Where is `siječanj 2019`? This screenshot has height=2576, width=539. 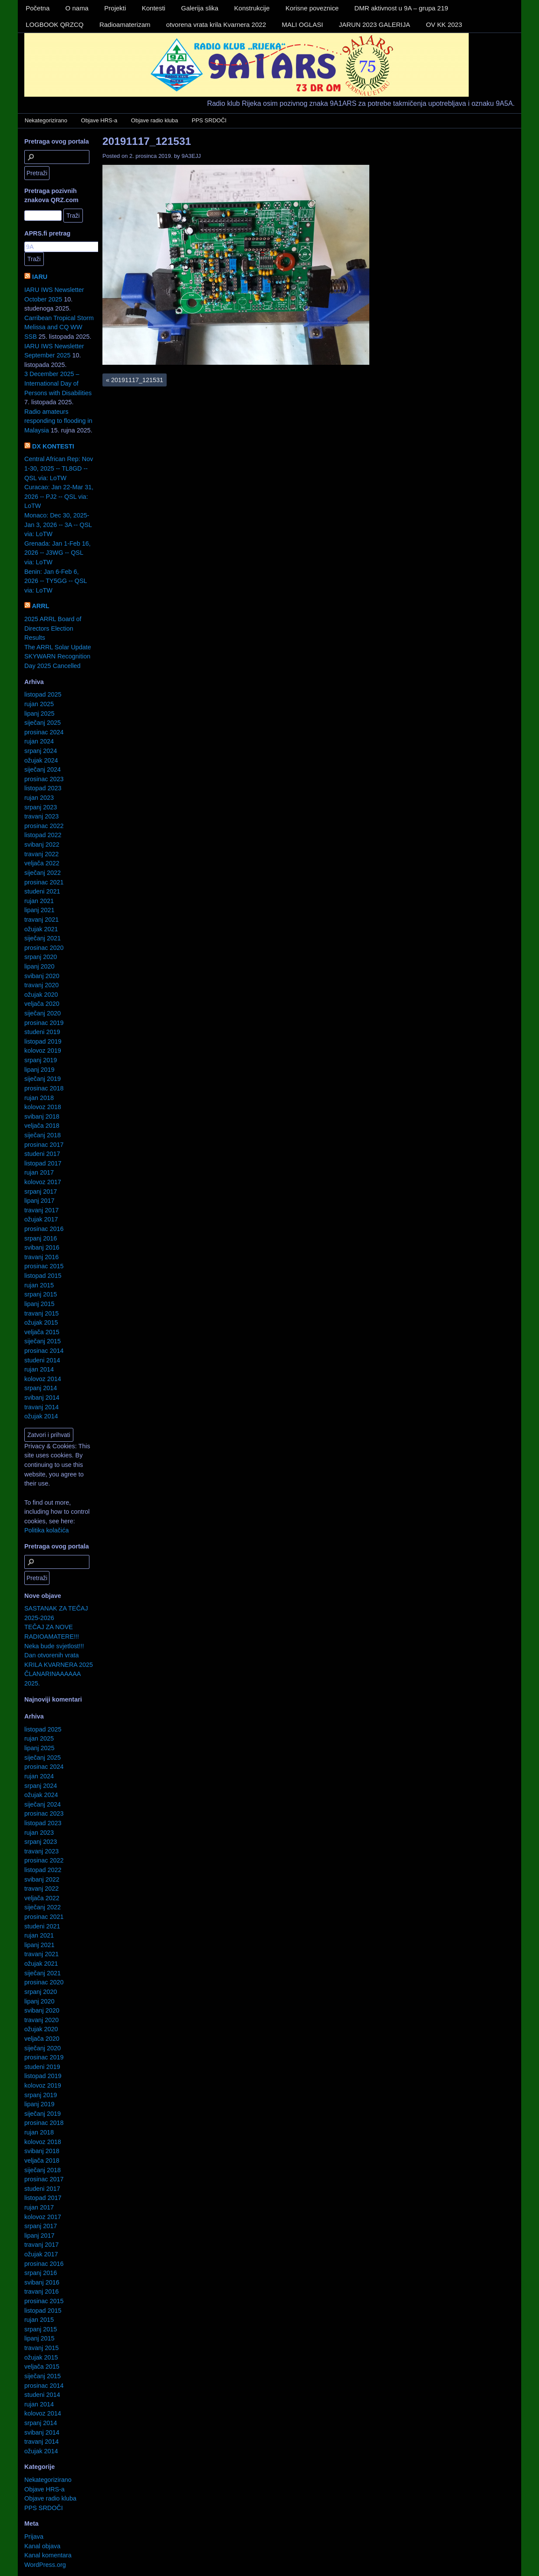 siječanj 2019 is located at coordinates (42, 1078).